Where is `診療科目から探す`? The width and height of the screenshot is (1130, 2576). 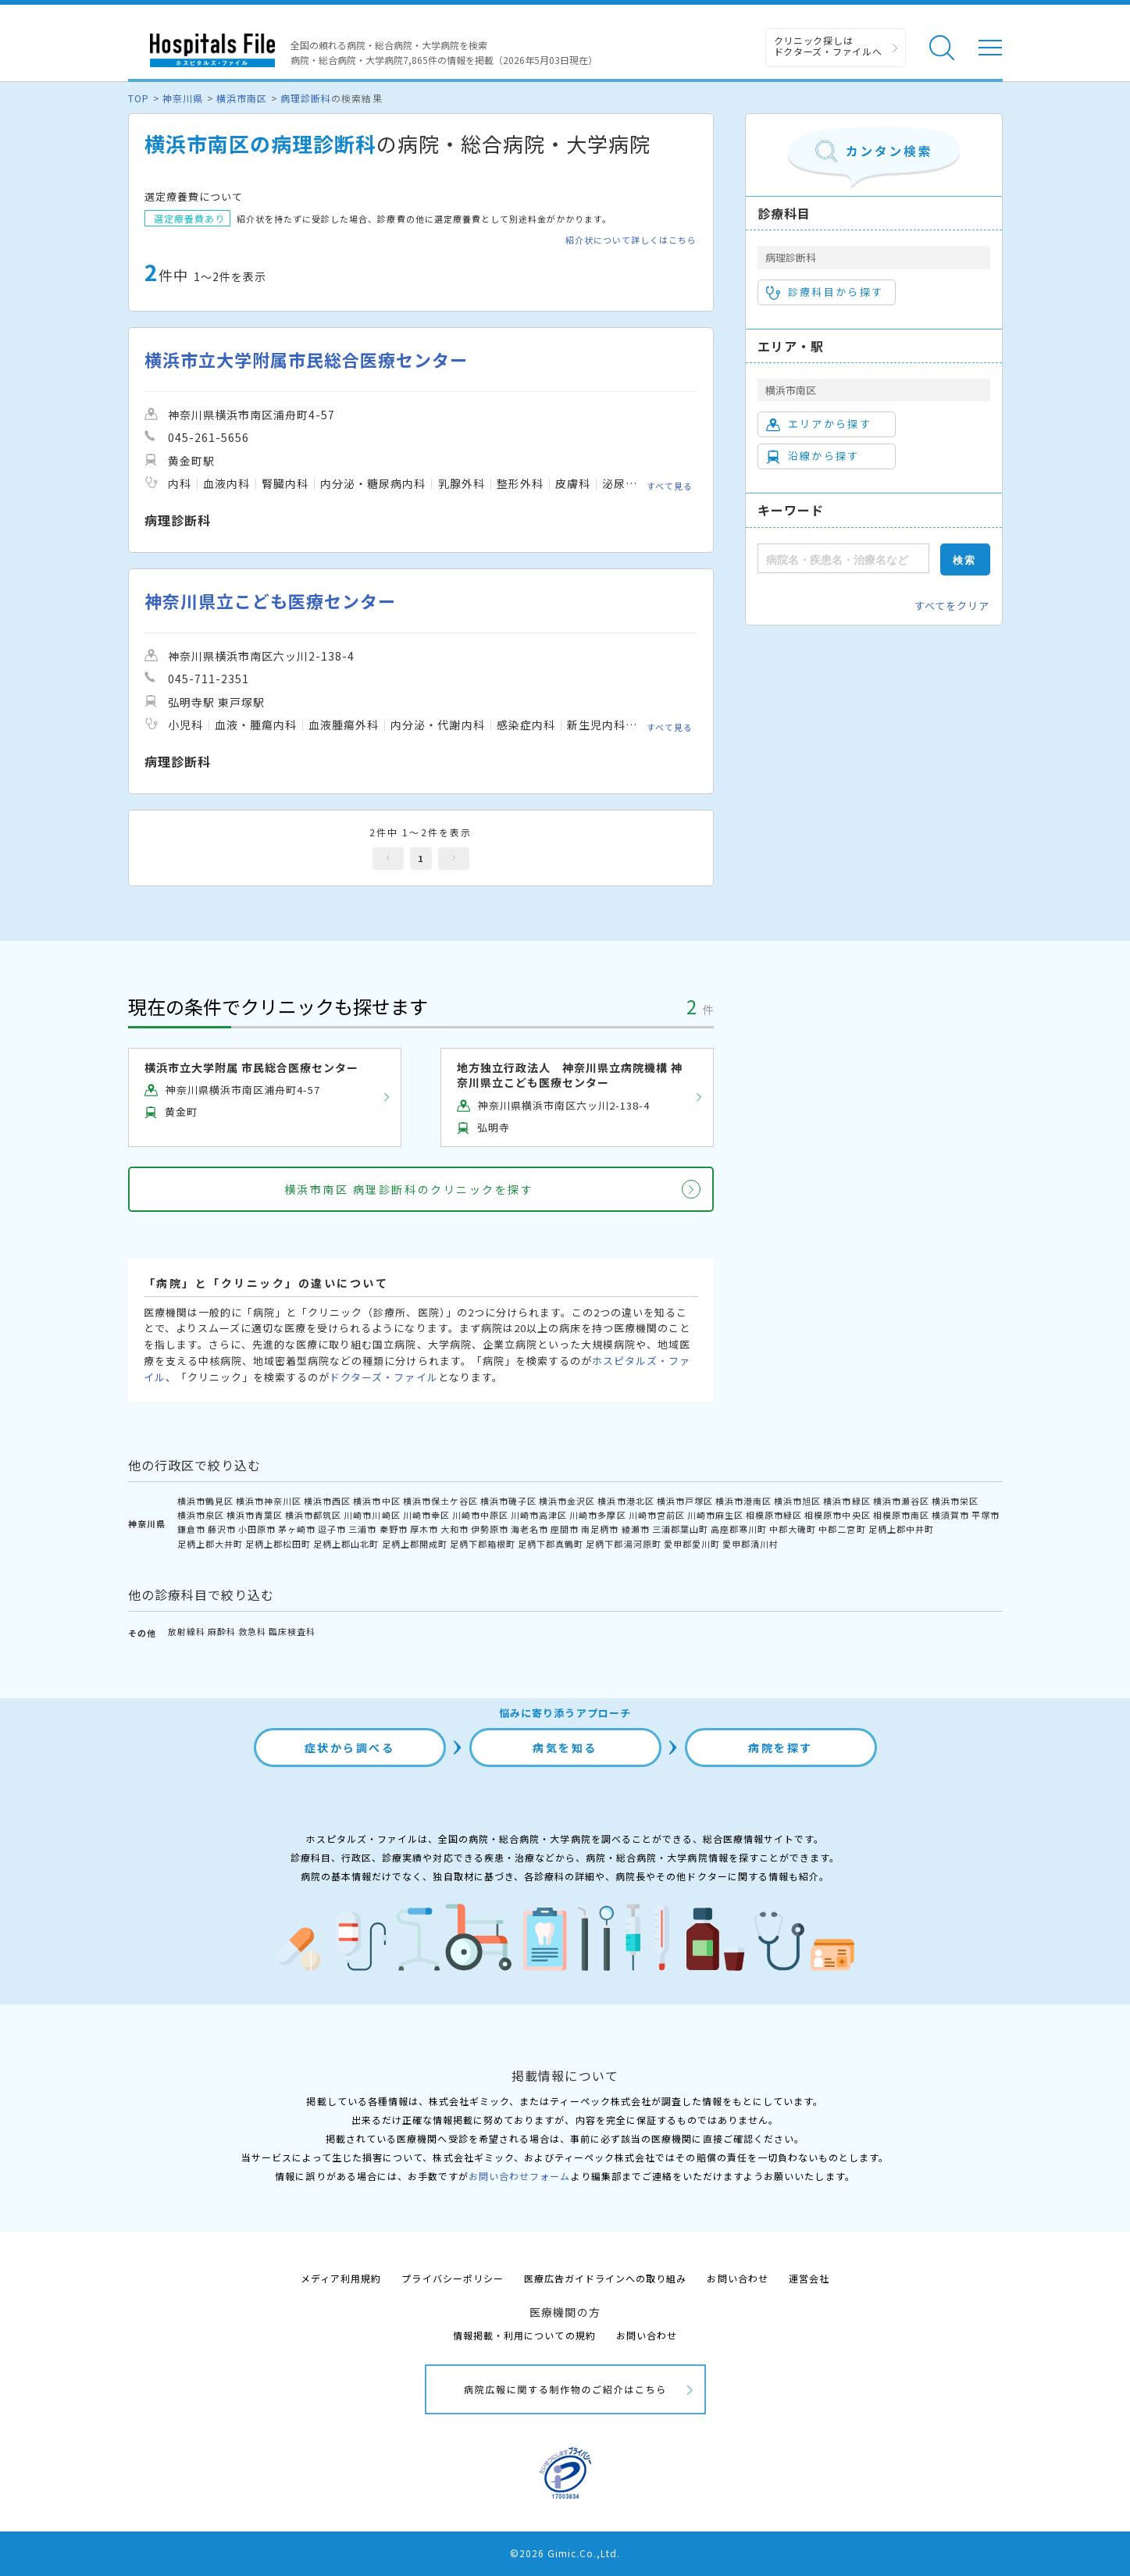
診療科目から探す is located at coordinates (825, 292).